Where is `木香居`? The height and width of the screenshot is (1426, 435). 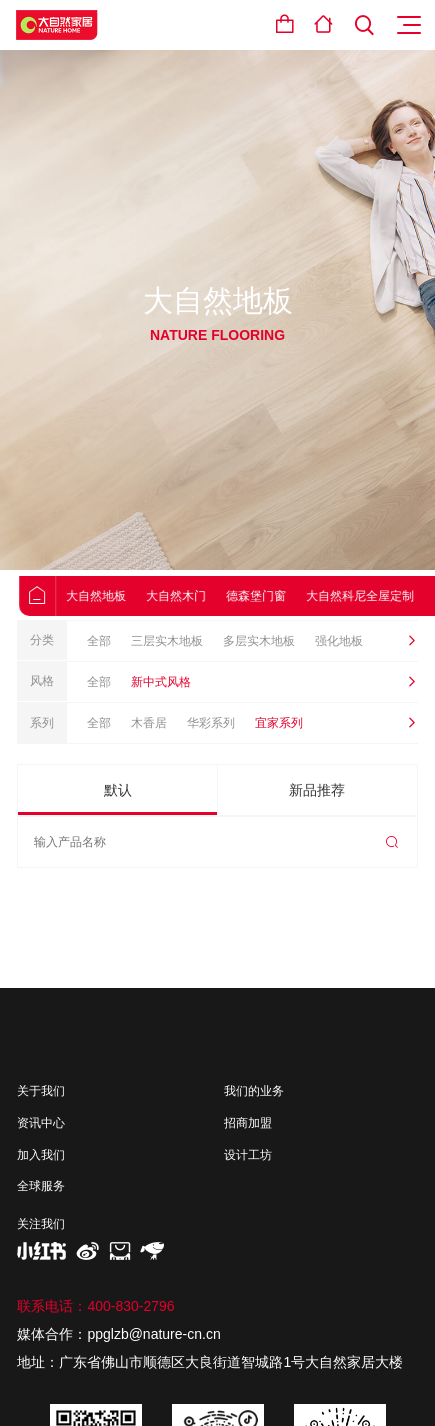
木香居 is located at coordinates (149, 723).